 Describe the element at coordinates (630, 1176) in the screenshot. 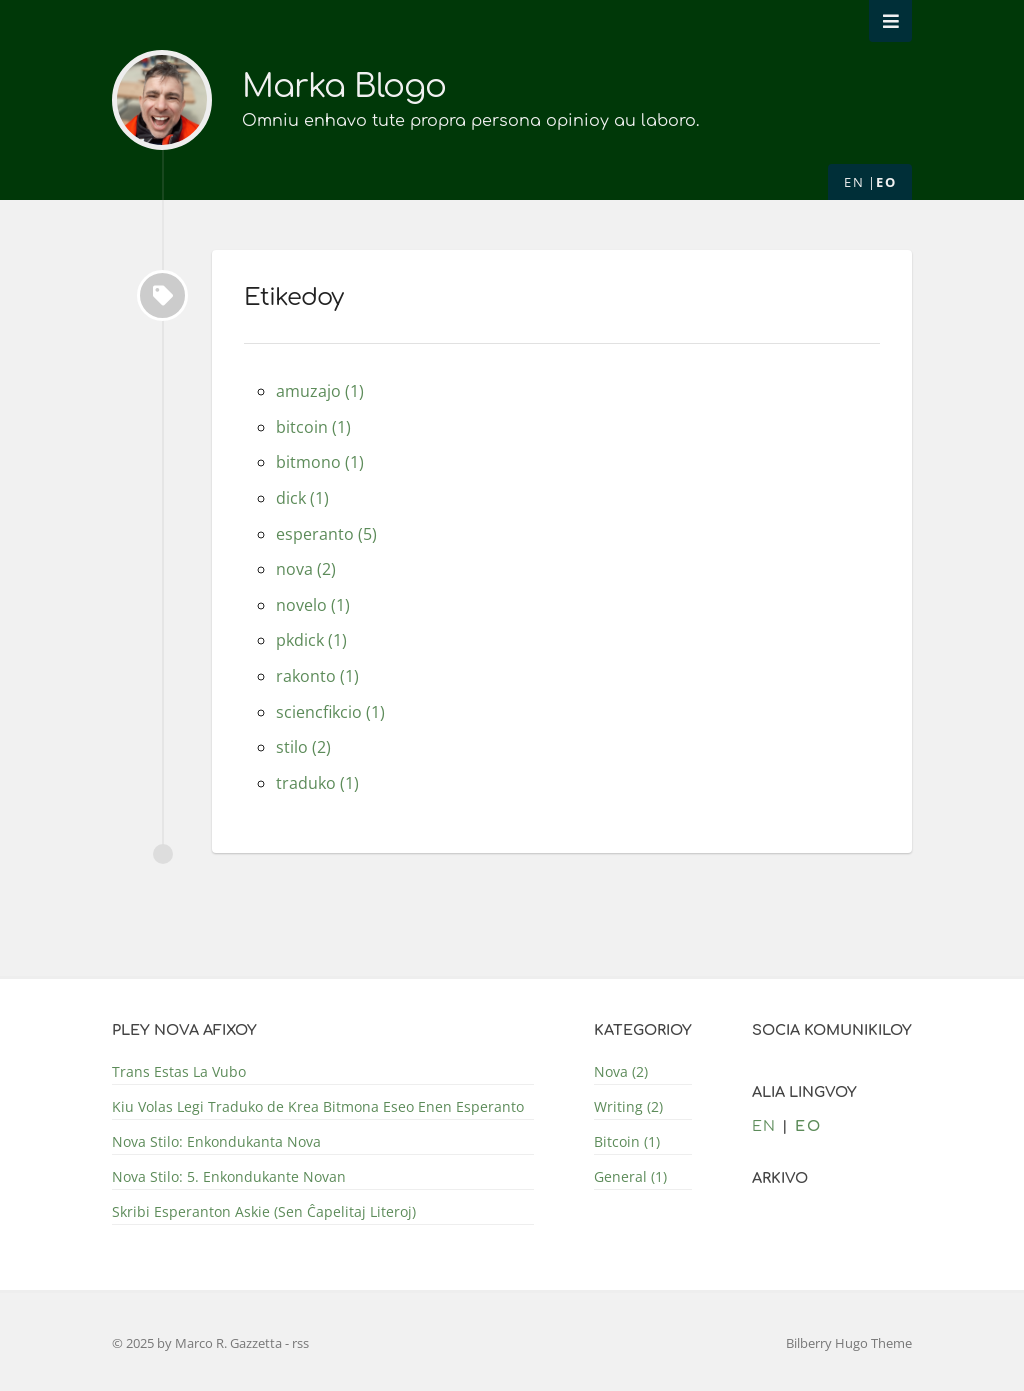

I see `General (1)` at that location.